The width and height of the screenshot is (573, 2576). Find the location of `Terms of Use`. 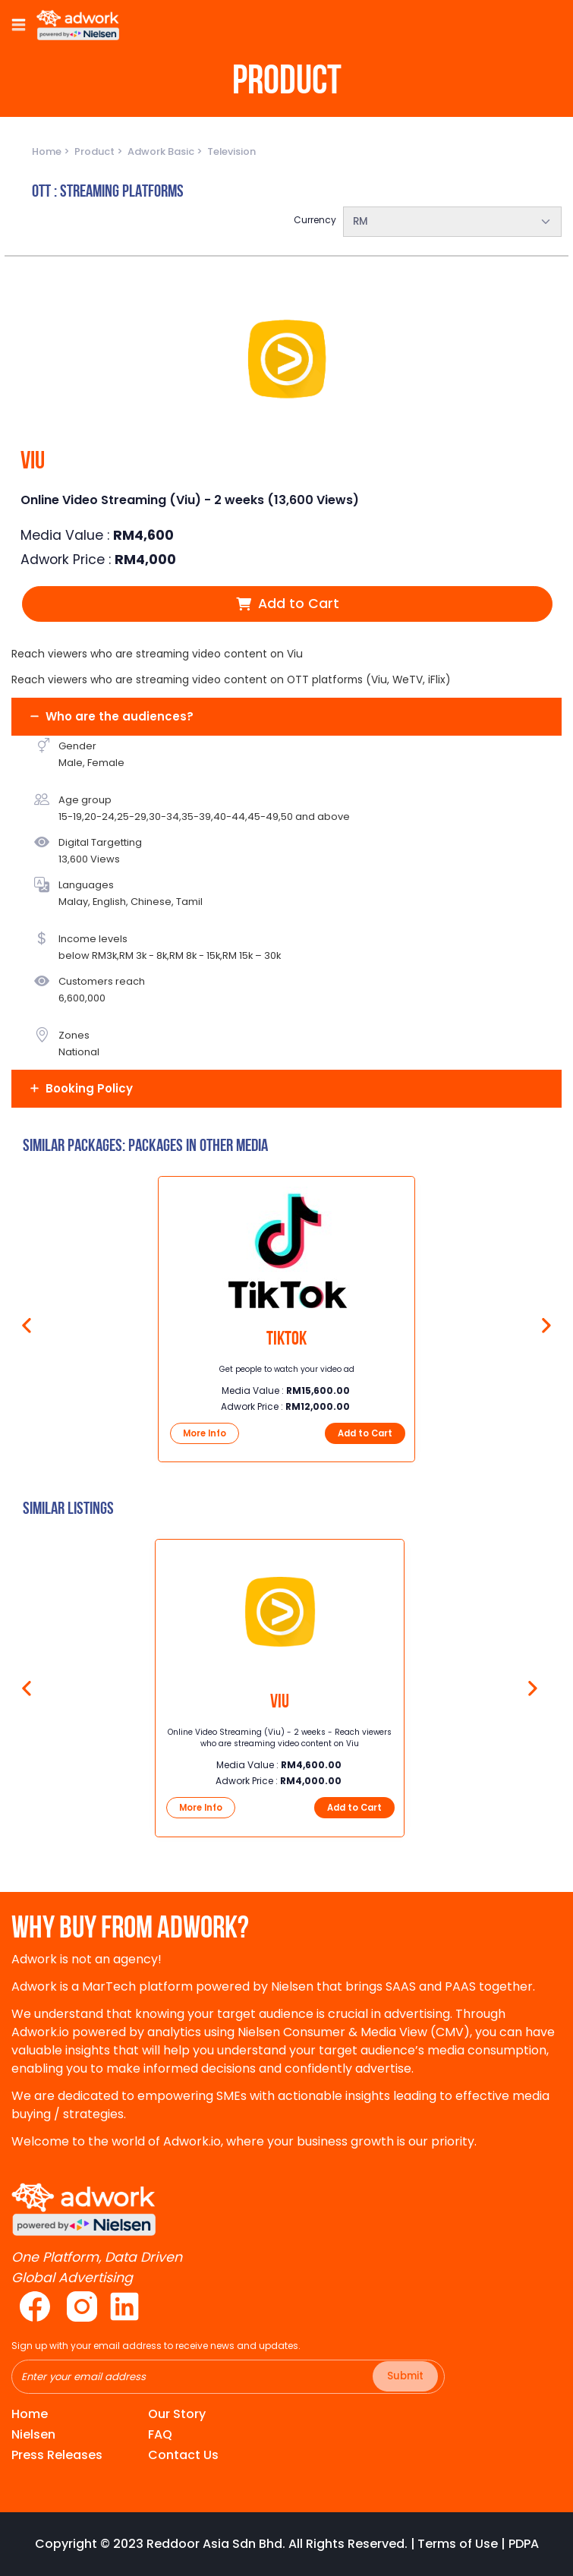

Terms of Use is located at coordinates (457, 2543).